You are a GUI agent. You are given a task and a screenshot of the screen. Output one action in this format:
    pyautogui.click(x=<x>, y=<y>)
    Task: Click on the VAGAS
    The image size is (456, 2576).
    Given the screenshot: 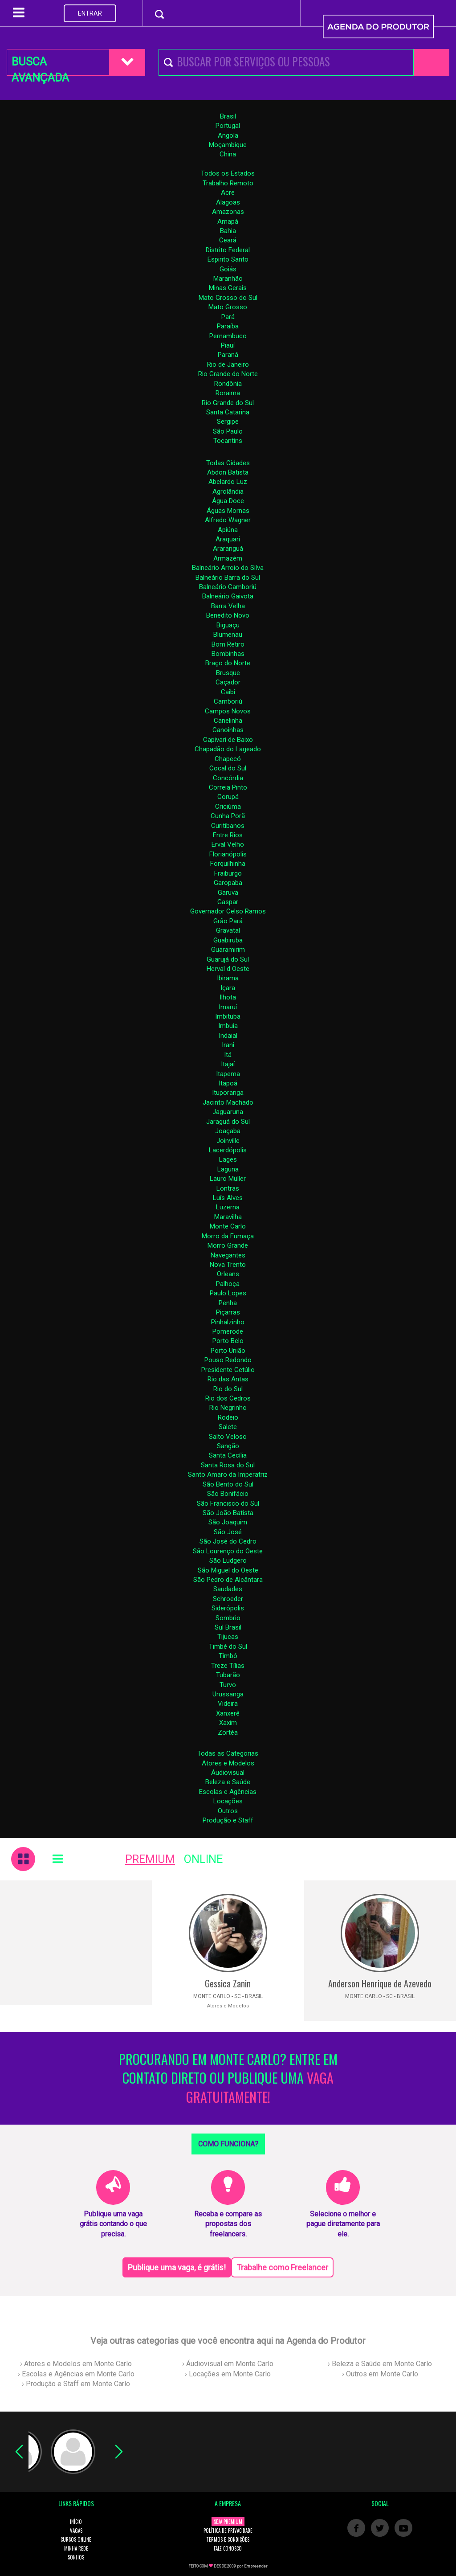 What is the action you would take?
    pyautogui.click(x=76, y=2530)
    